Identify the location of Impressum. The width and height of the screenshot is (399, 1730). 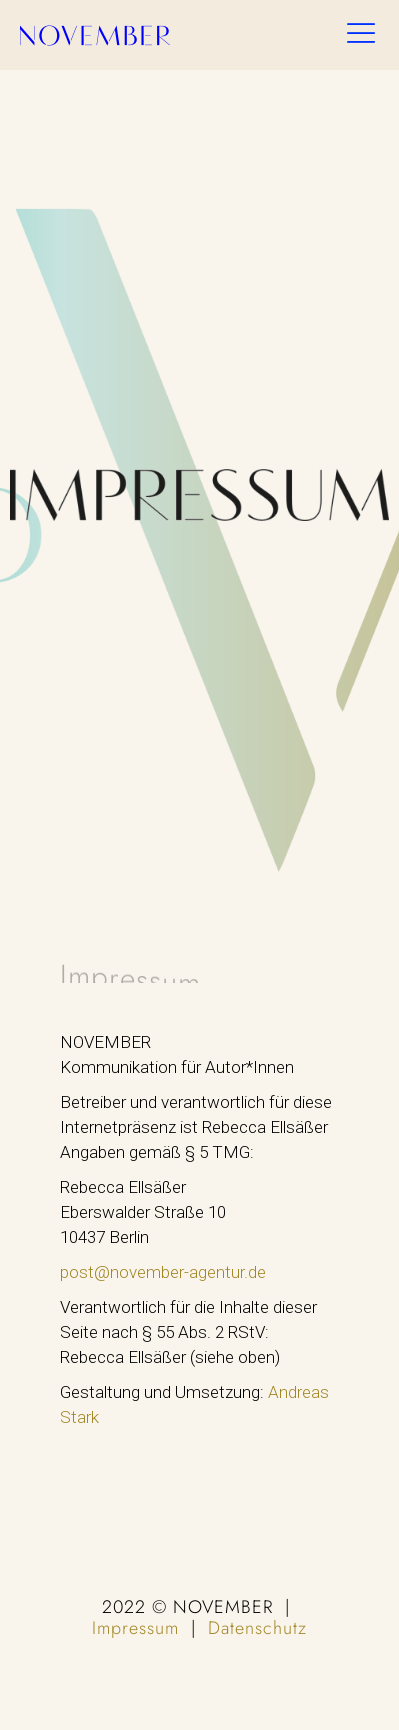
(135, 1628).